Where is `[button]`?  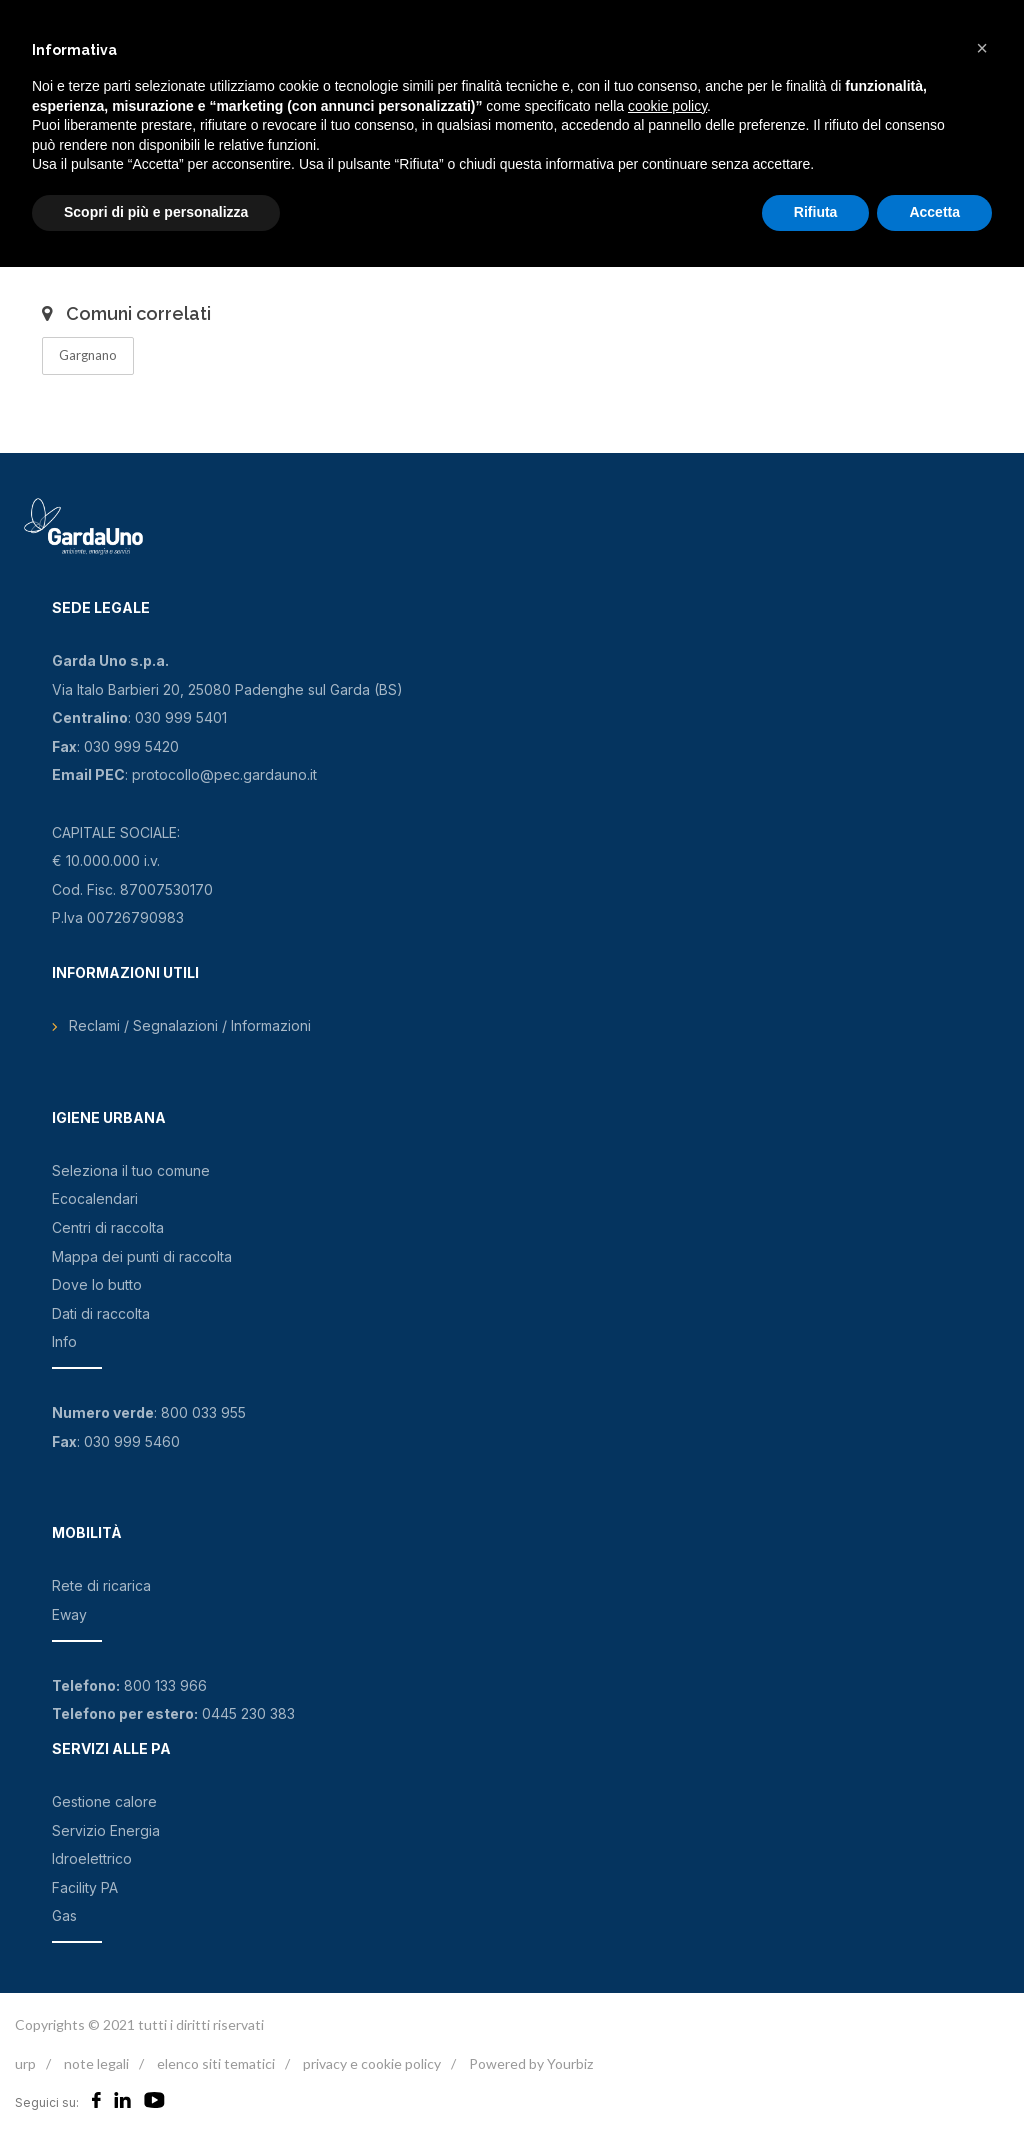
[button] is located at coordinates (982, 48).